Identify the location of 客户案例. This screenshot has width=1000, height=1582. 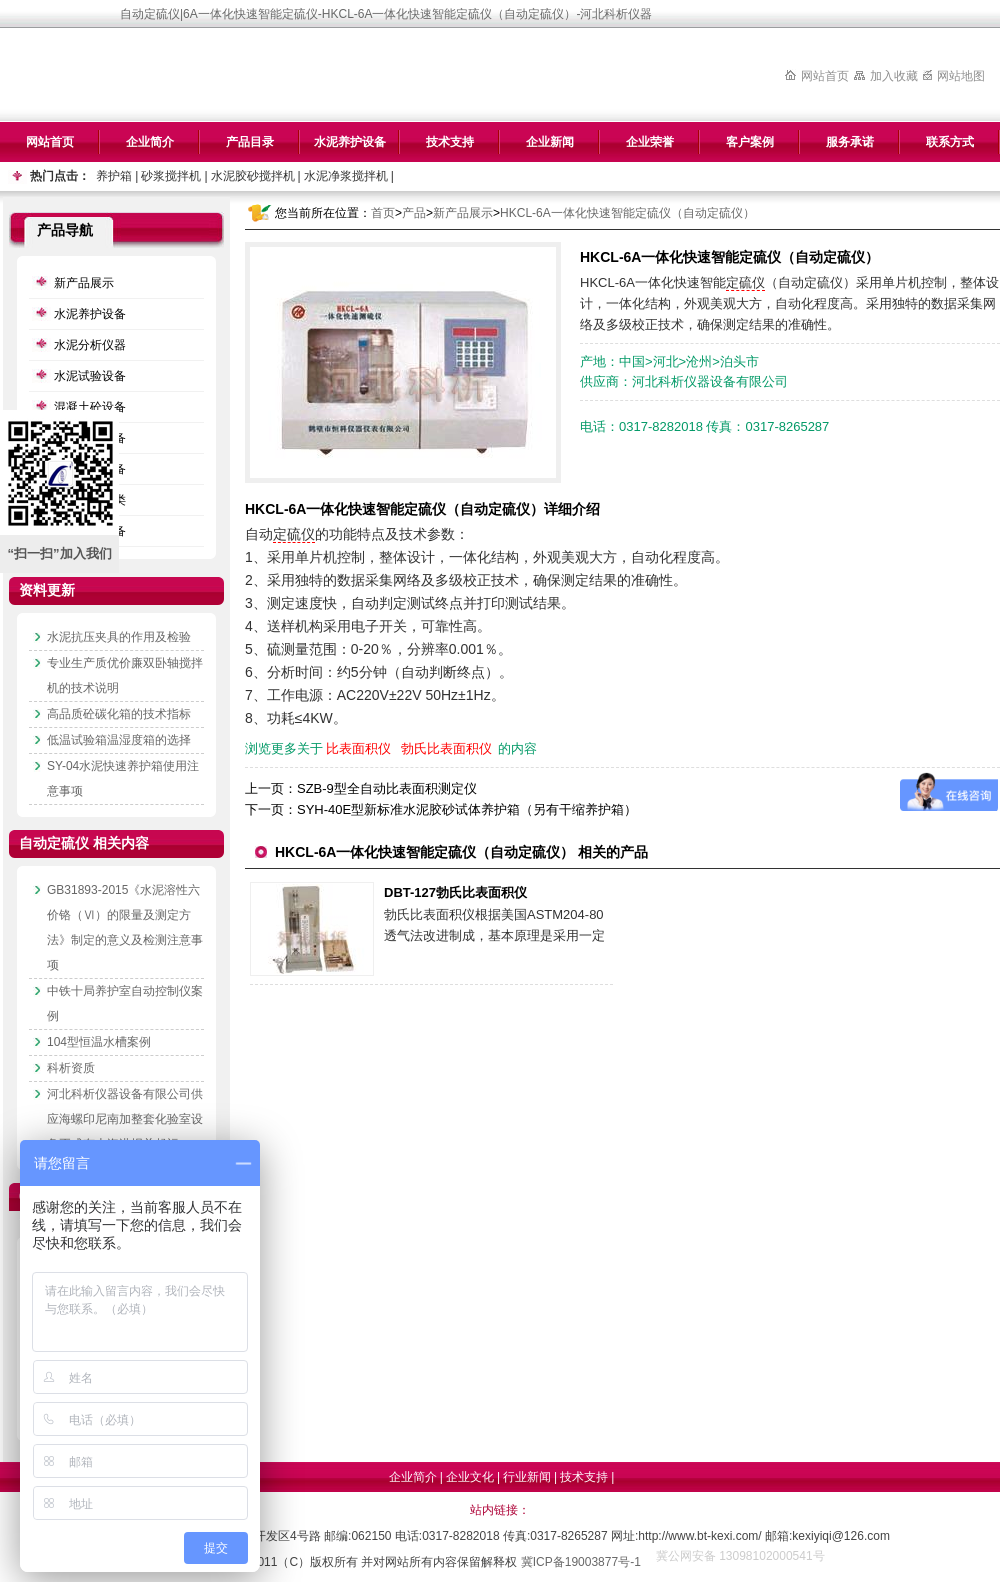
(750, 142).